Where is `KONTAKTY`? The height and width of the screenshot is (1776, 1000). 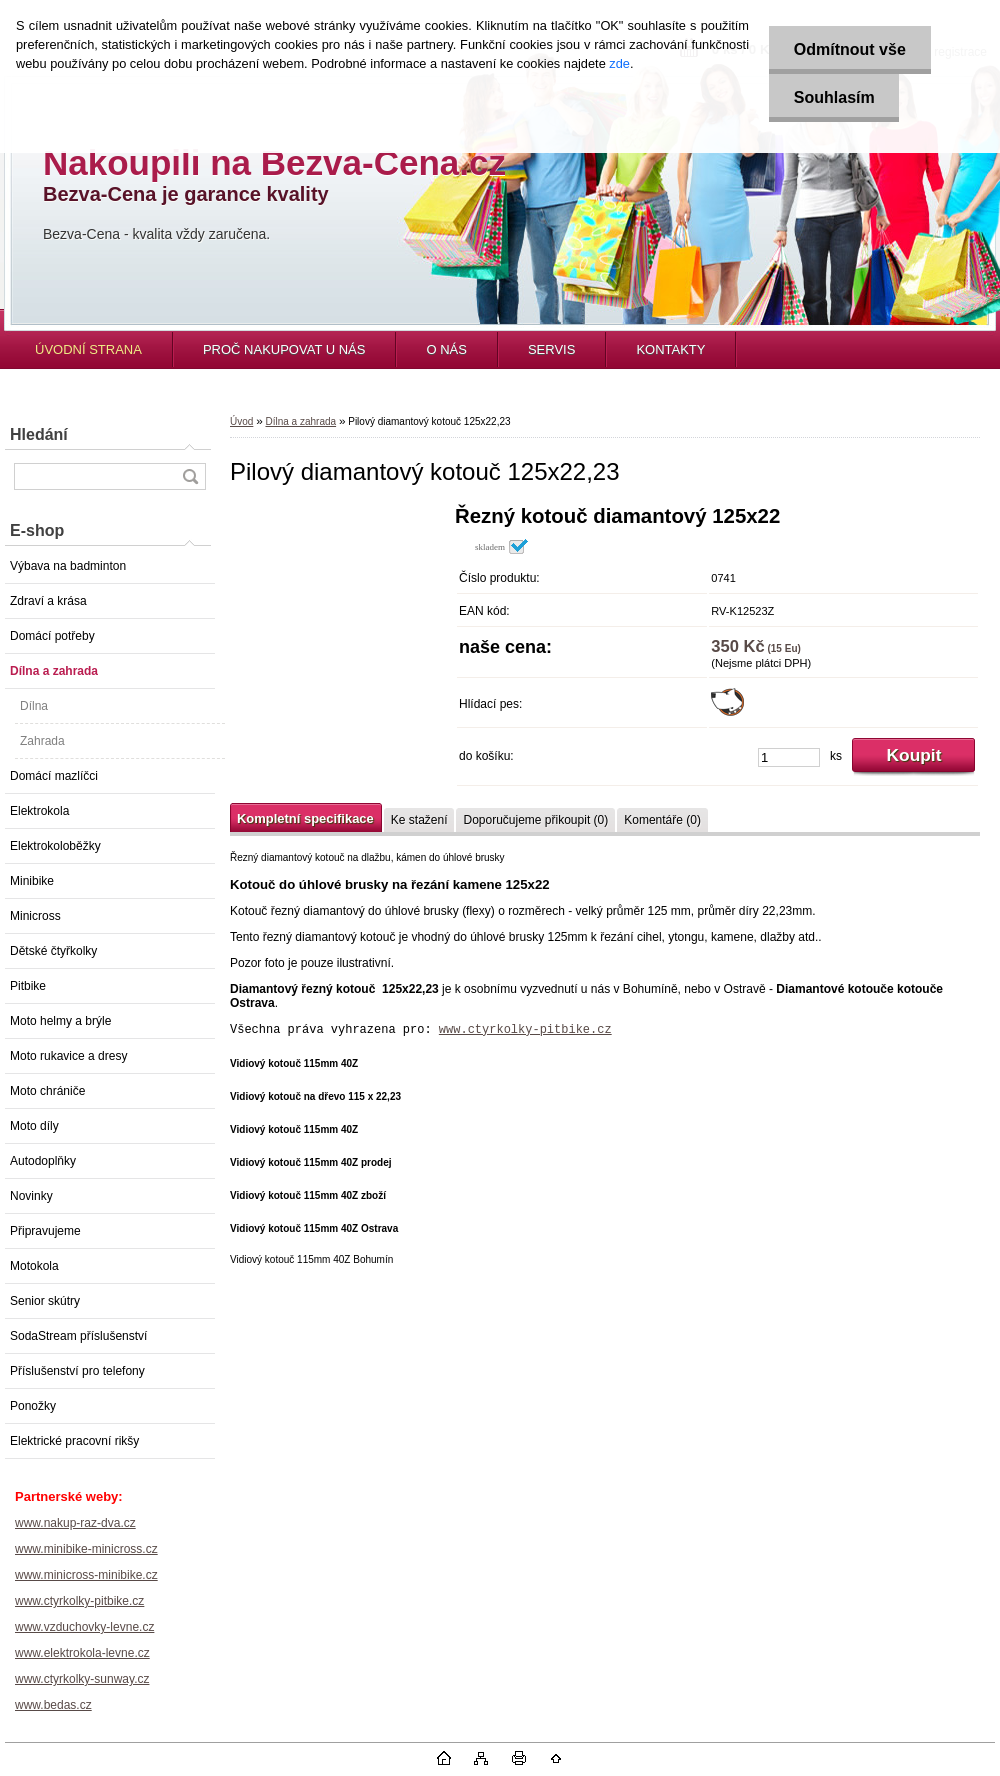
KONTAKTY is located at coordinates (670, 349).